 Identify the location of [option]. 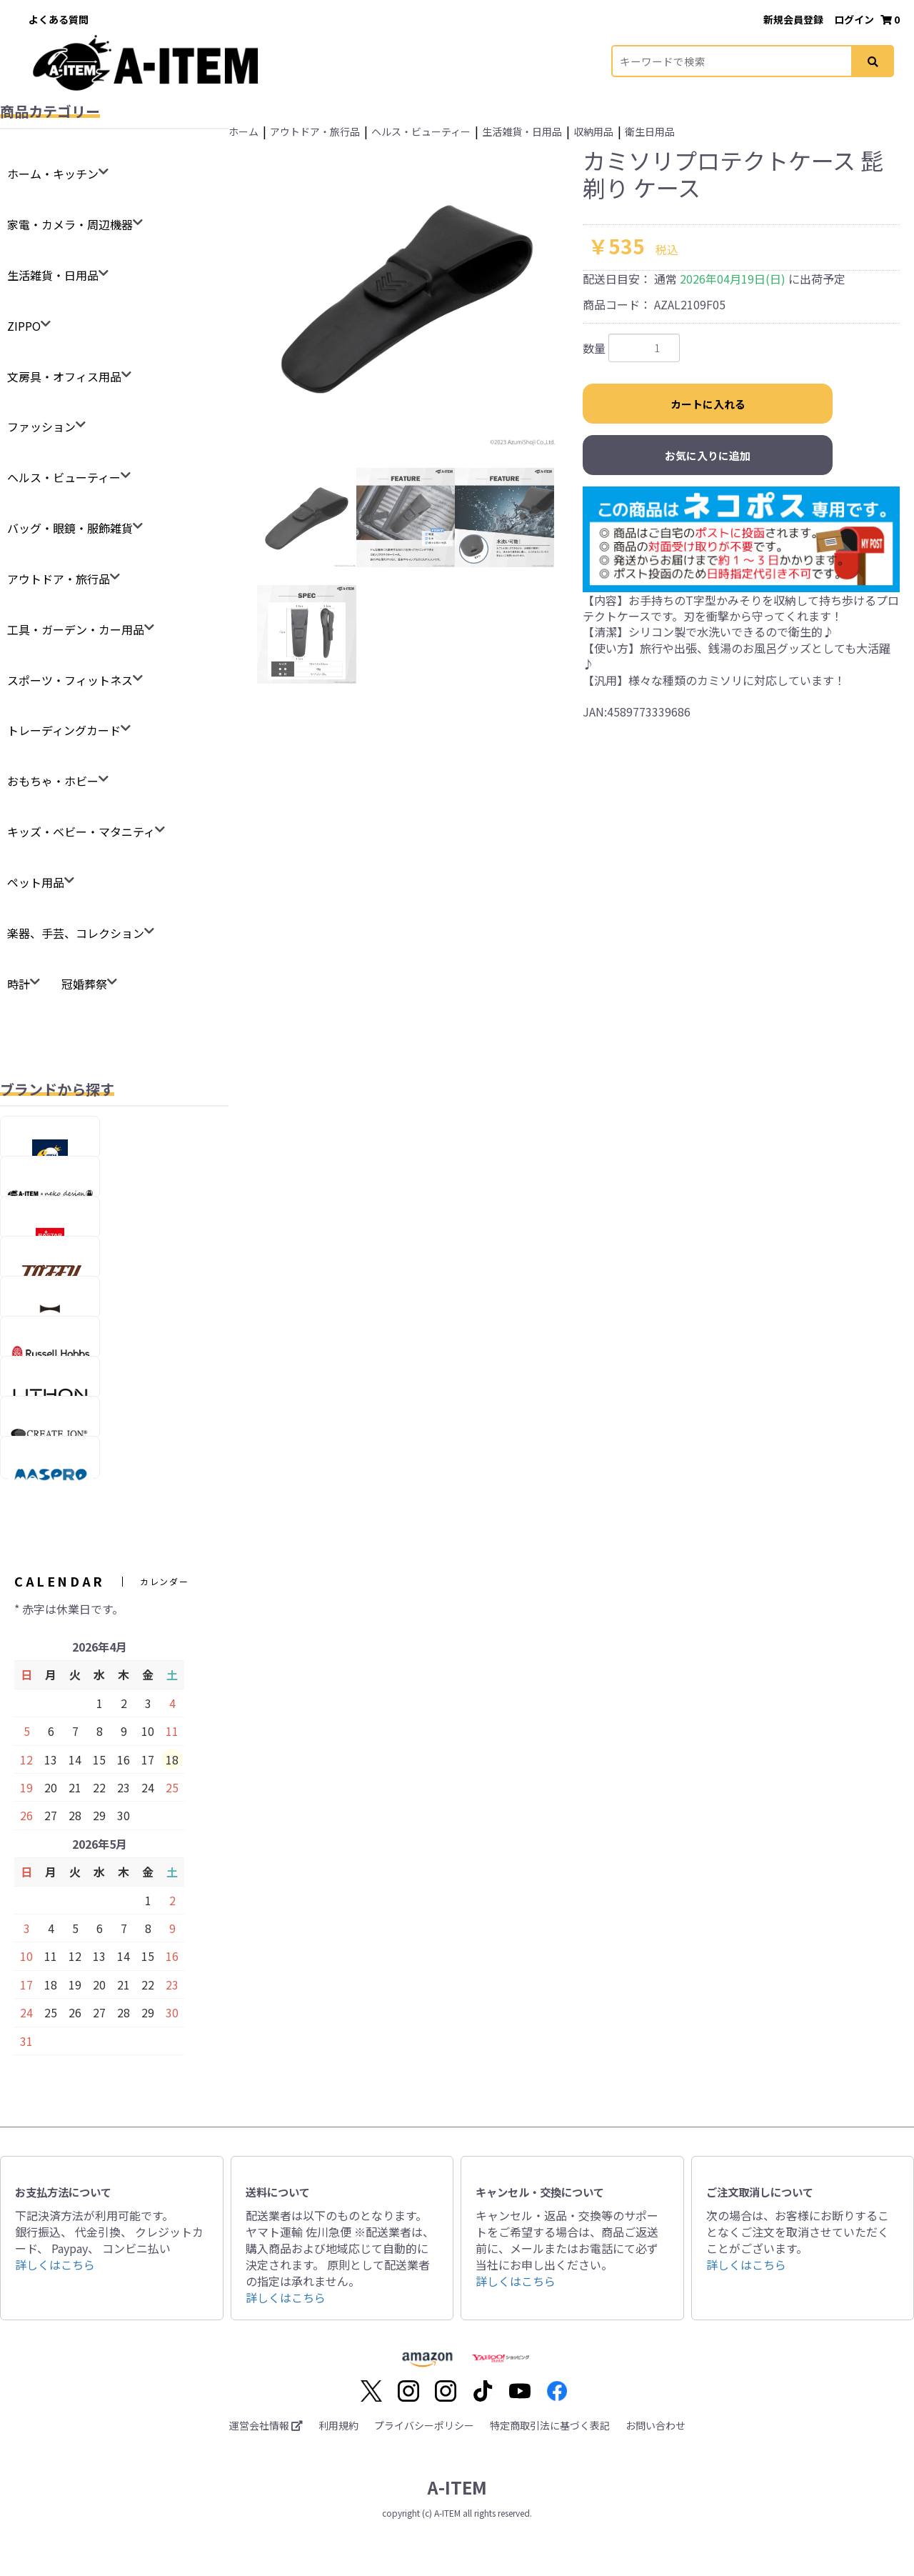
(407, 296).